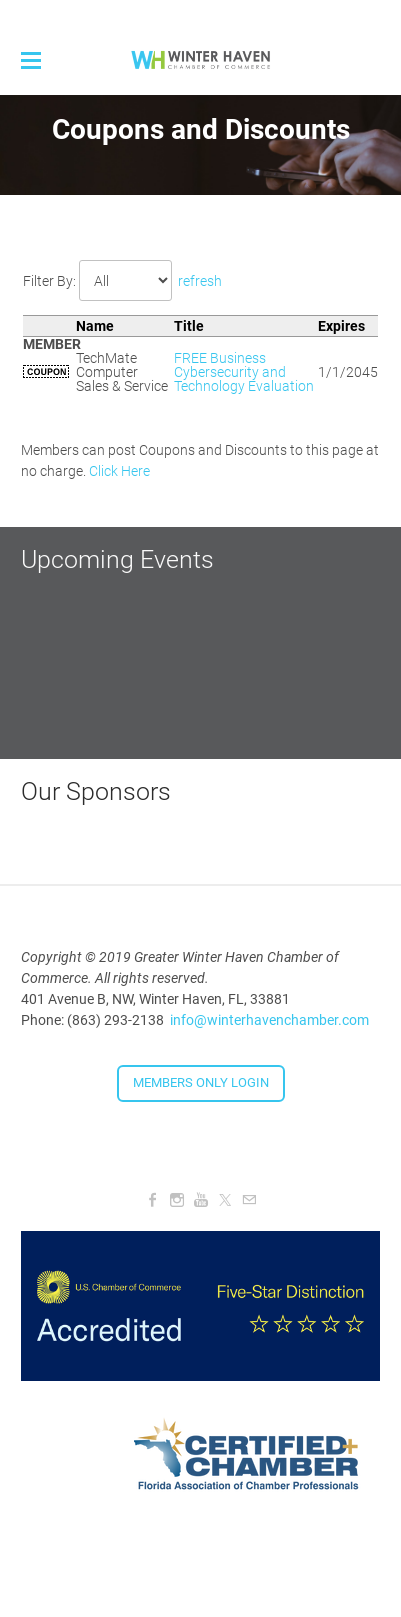 The height and width of the screenshot is (1617, 401). I want to click on info@winterhavenchamber.com, so click(269, 1020).